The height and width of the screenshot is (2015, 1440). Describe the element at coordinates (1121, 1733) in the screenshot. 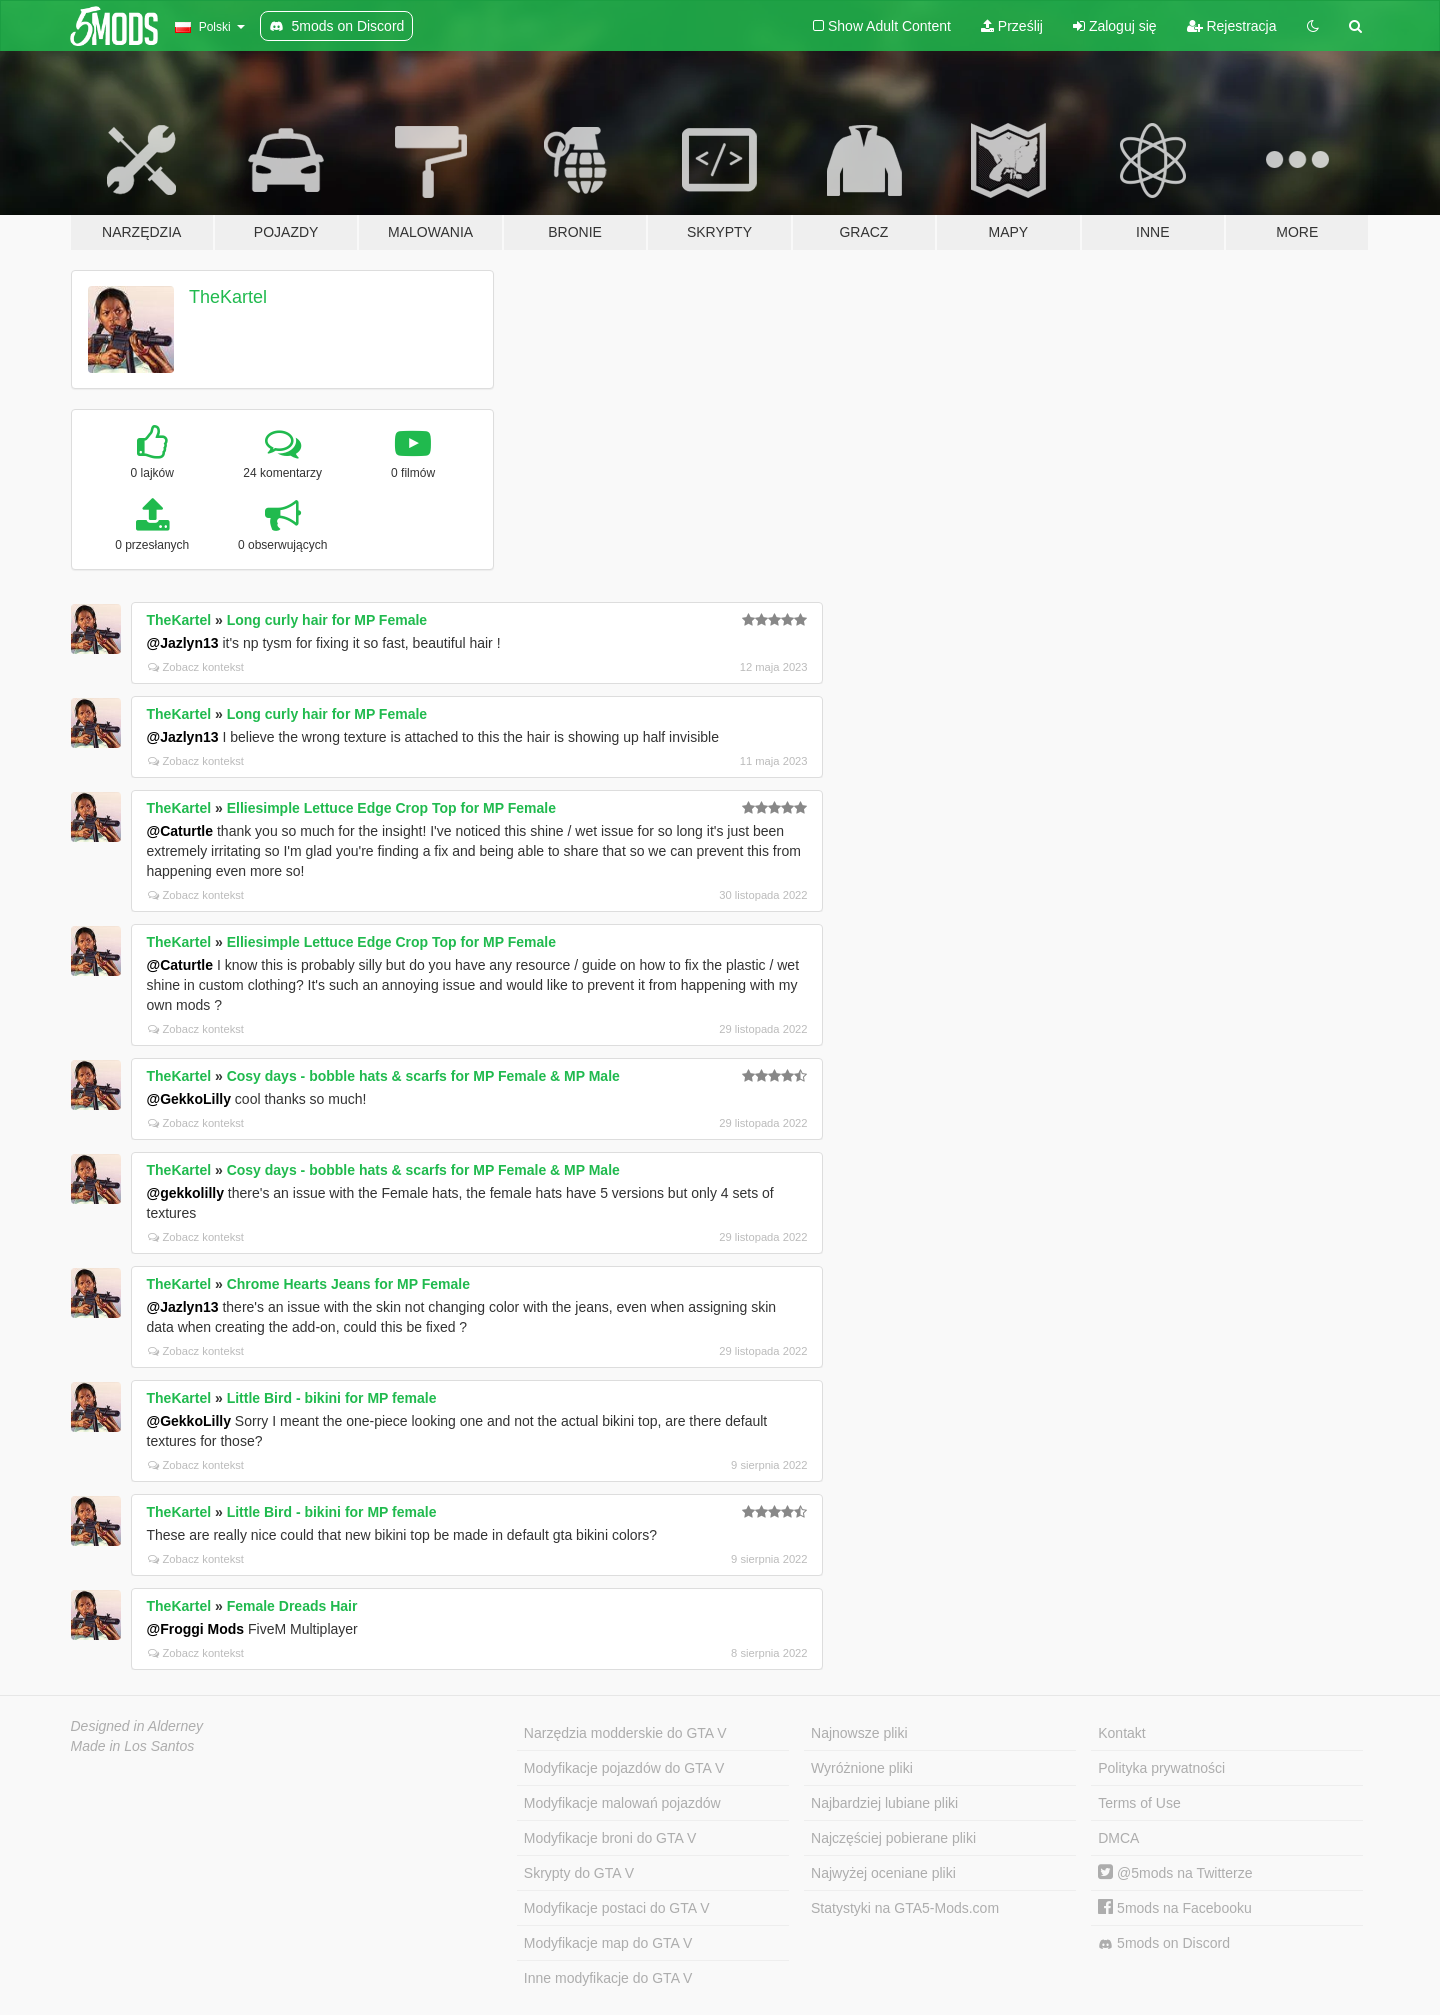

I see `Kontakt` at that location.